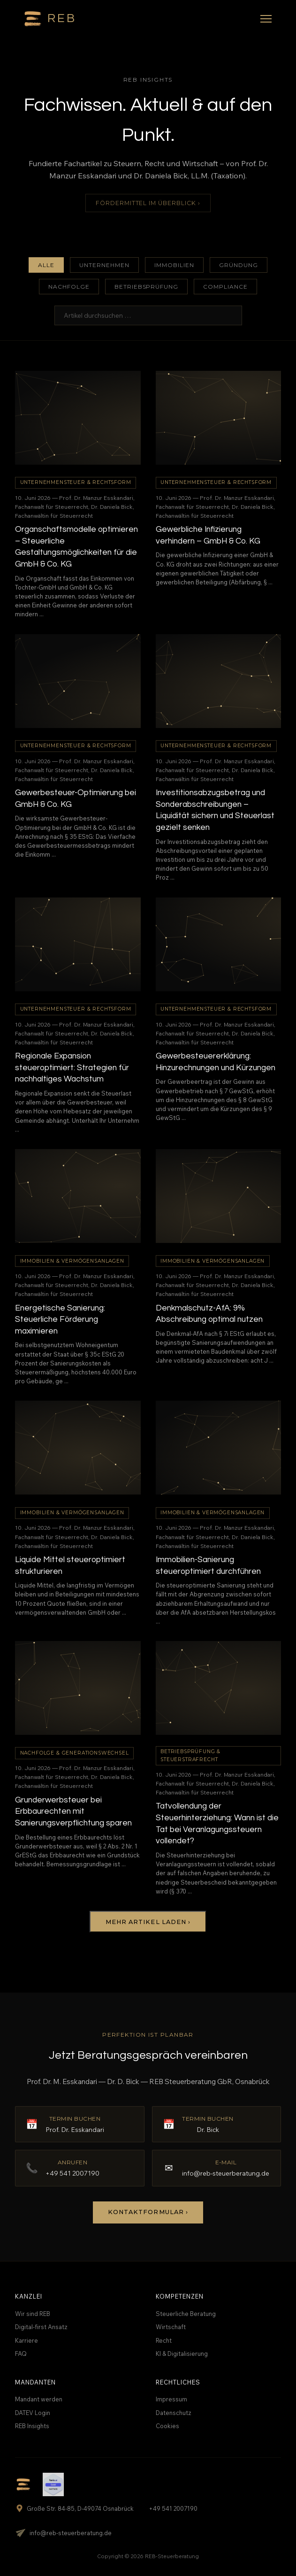 Image resolution: width=296 pixels, height=2576 pixels. I want to click on +49 541 2007190, so click(173, 2508).